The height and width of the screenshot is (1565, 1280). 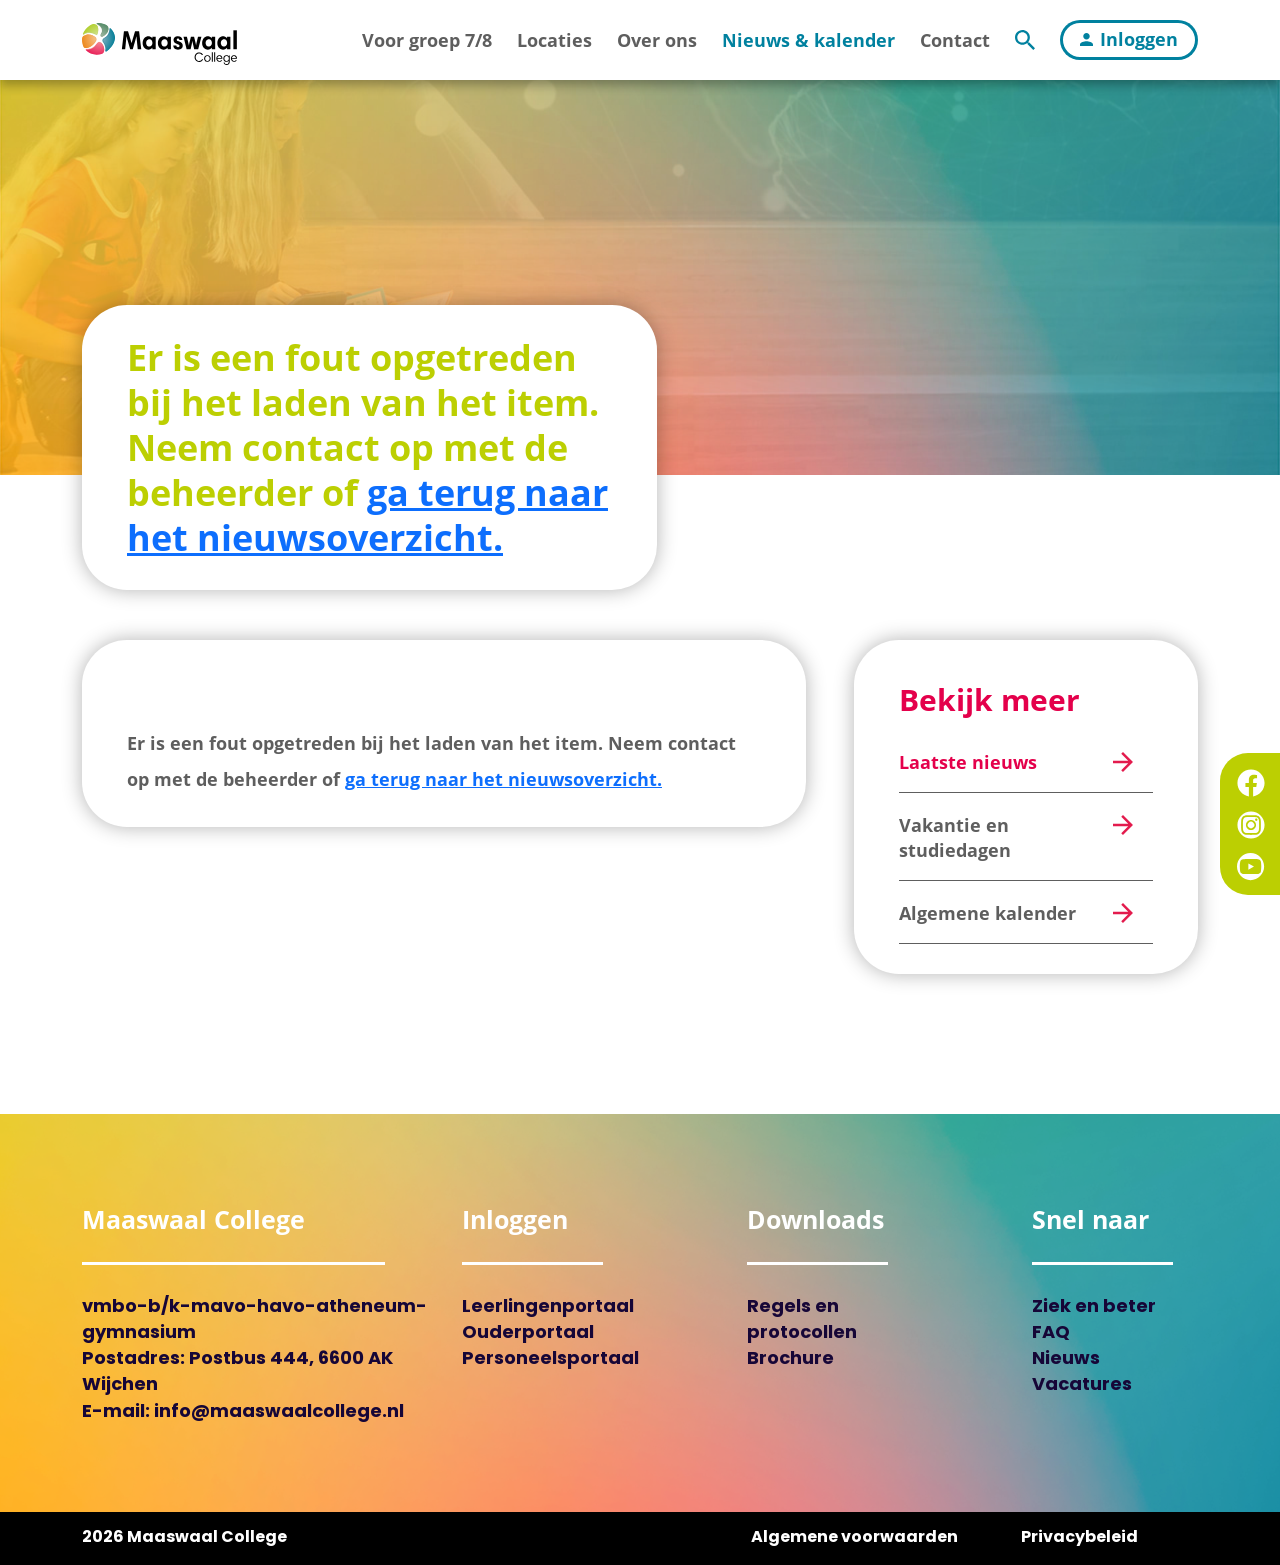 What do you see at coordinates (427, 40) in the screenshot?
I see `Voor groep 7/8` at bounding box center [427, 40].